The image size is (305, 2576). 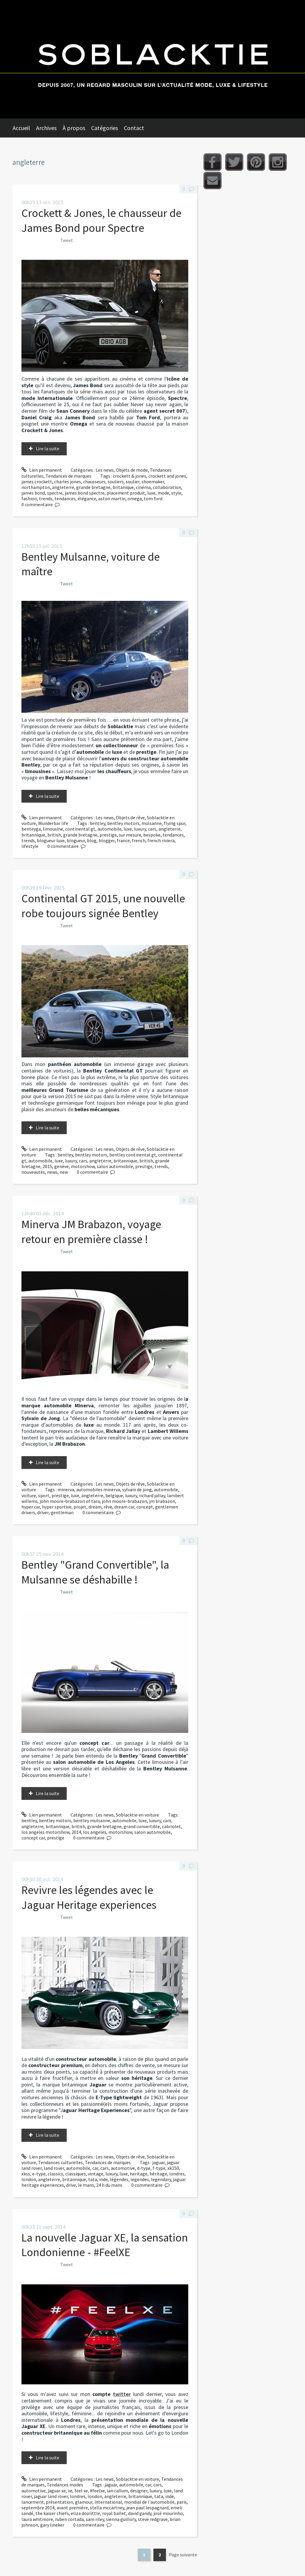 I want to click on car, so click(x=95, y=2168).